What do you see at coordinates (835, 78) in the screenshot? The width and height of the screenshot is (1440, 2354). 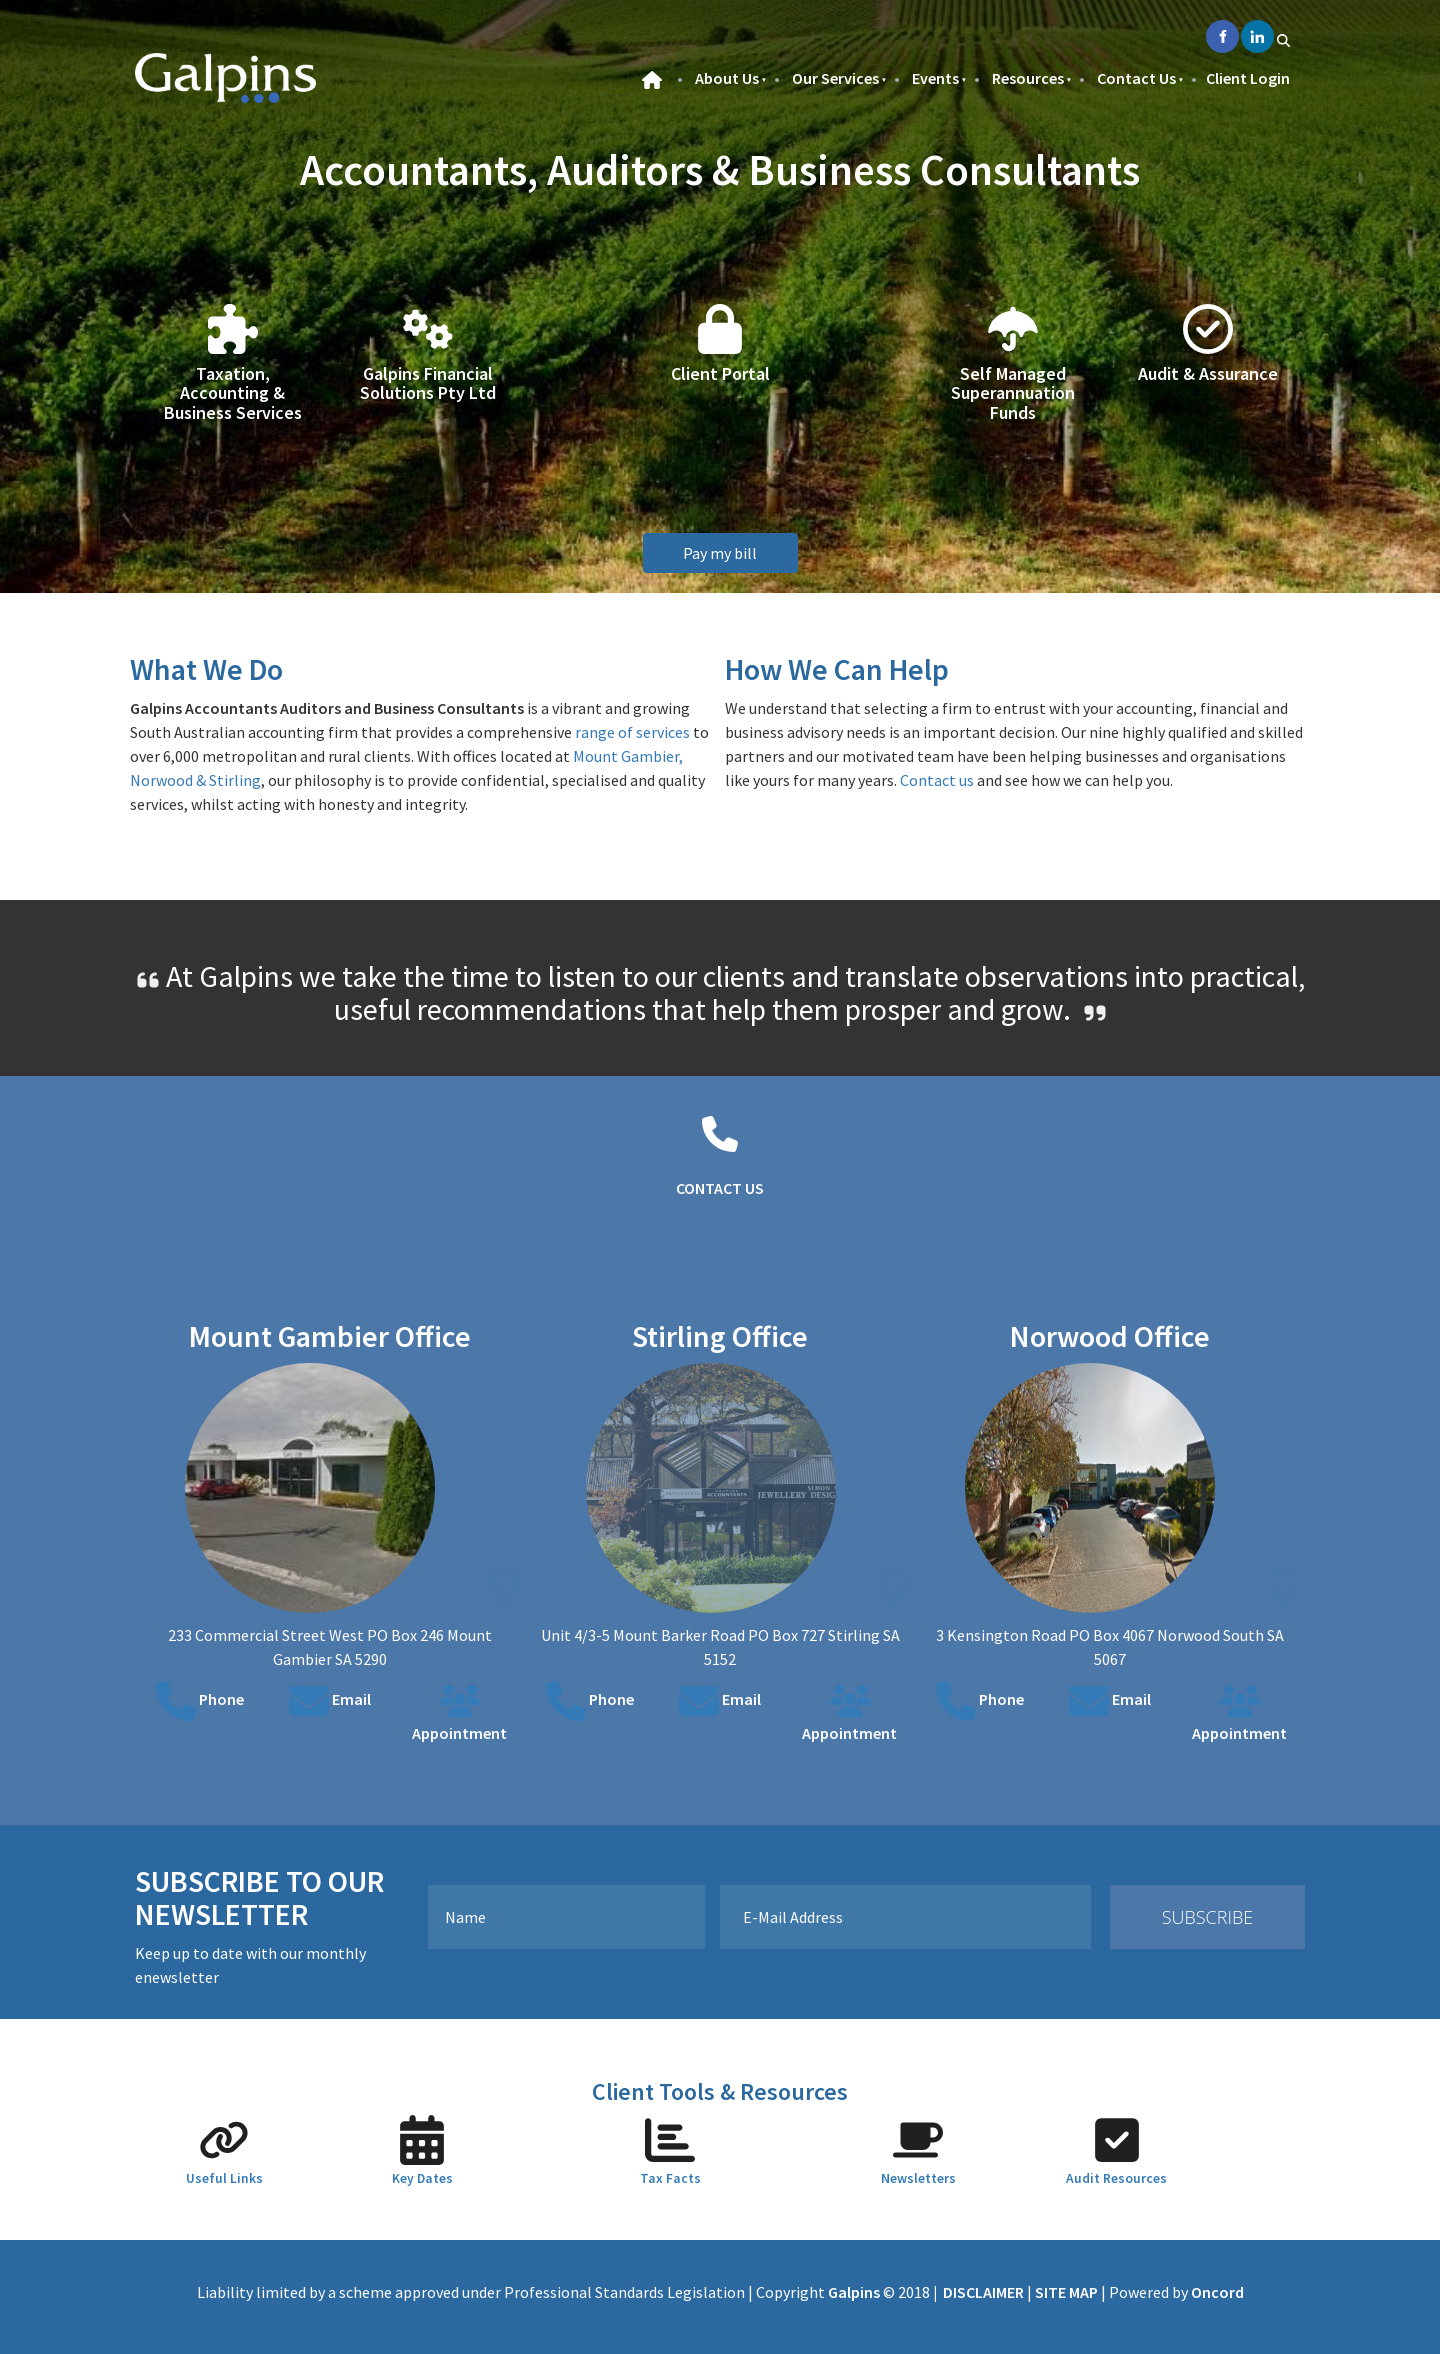 I see `Our Services` at bounding box center [835, 78].